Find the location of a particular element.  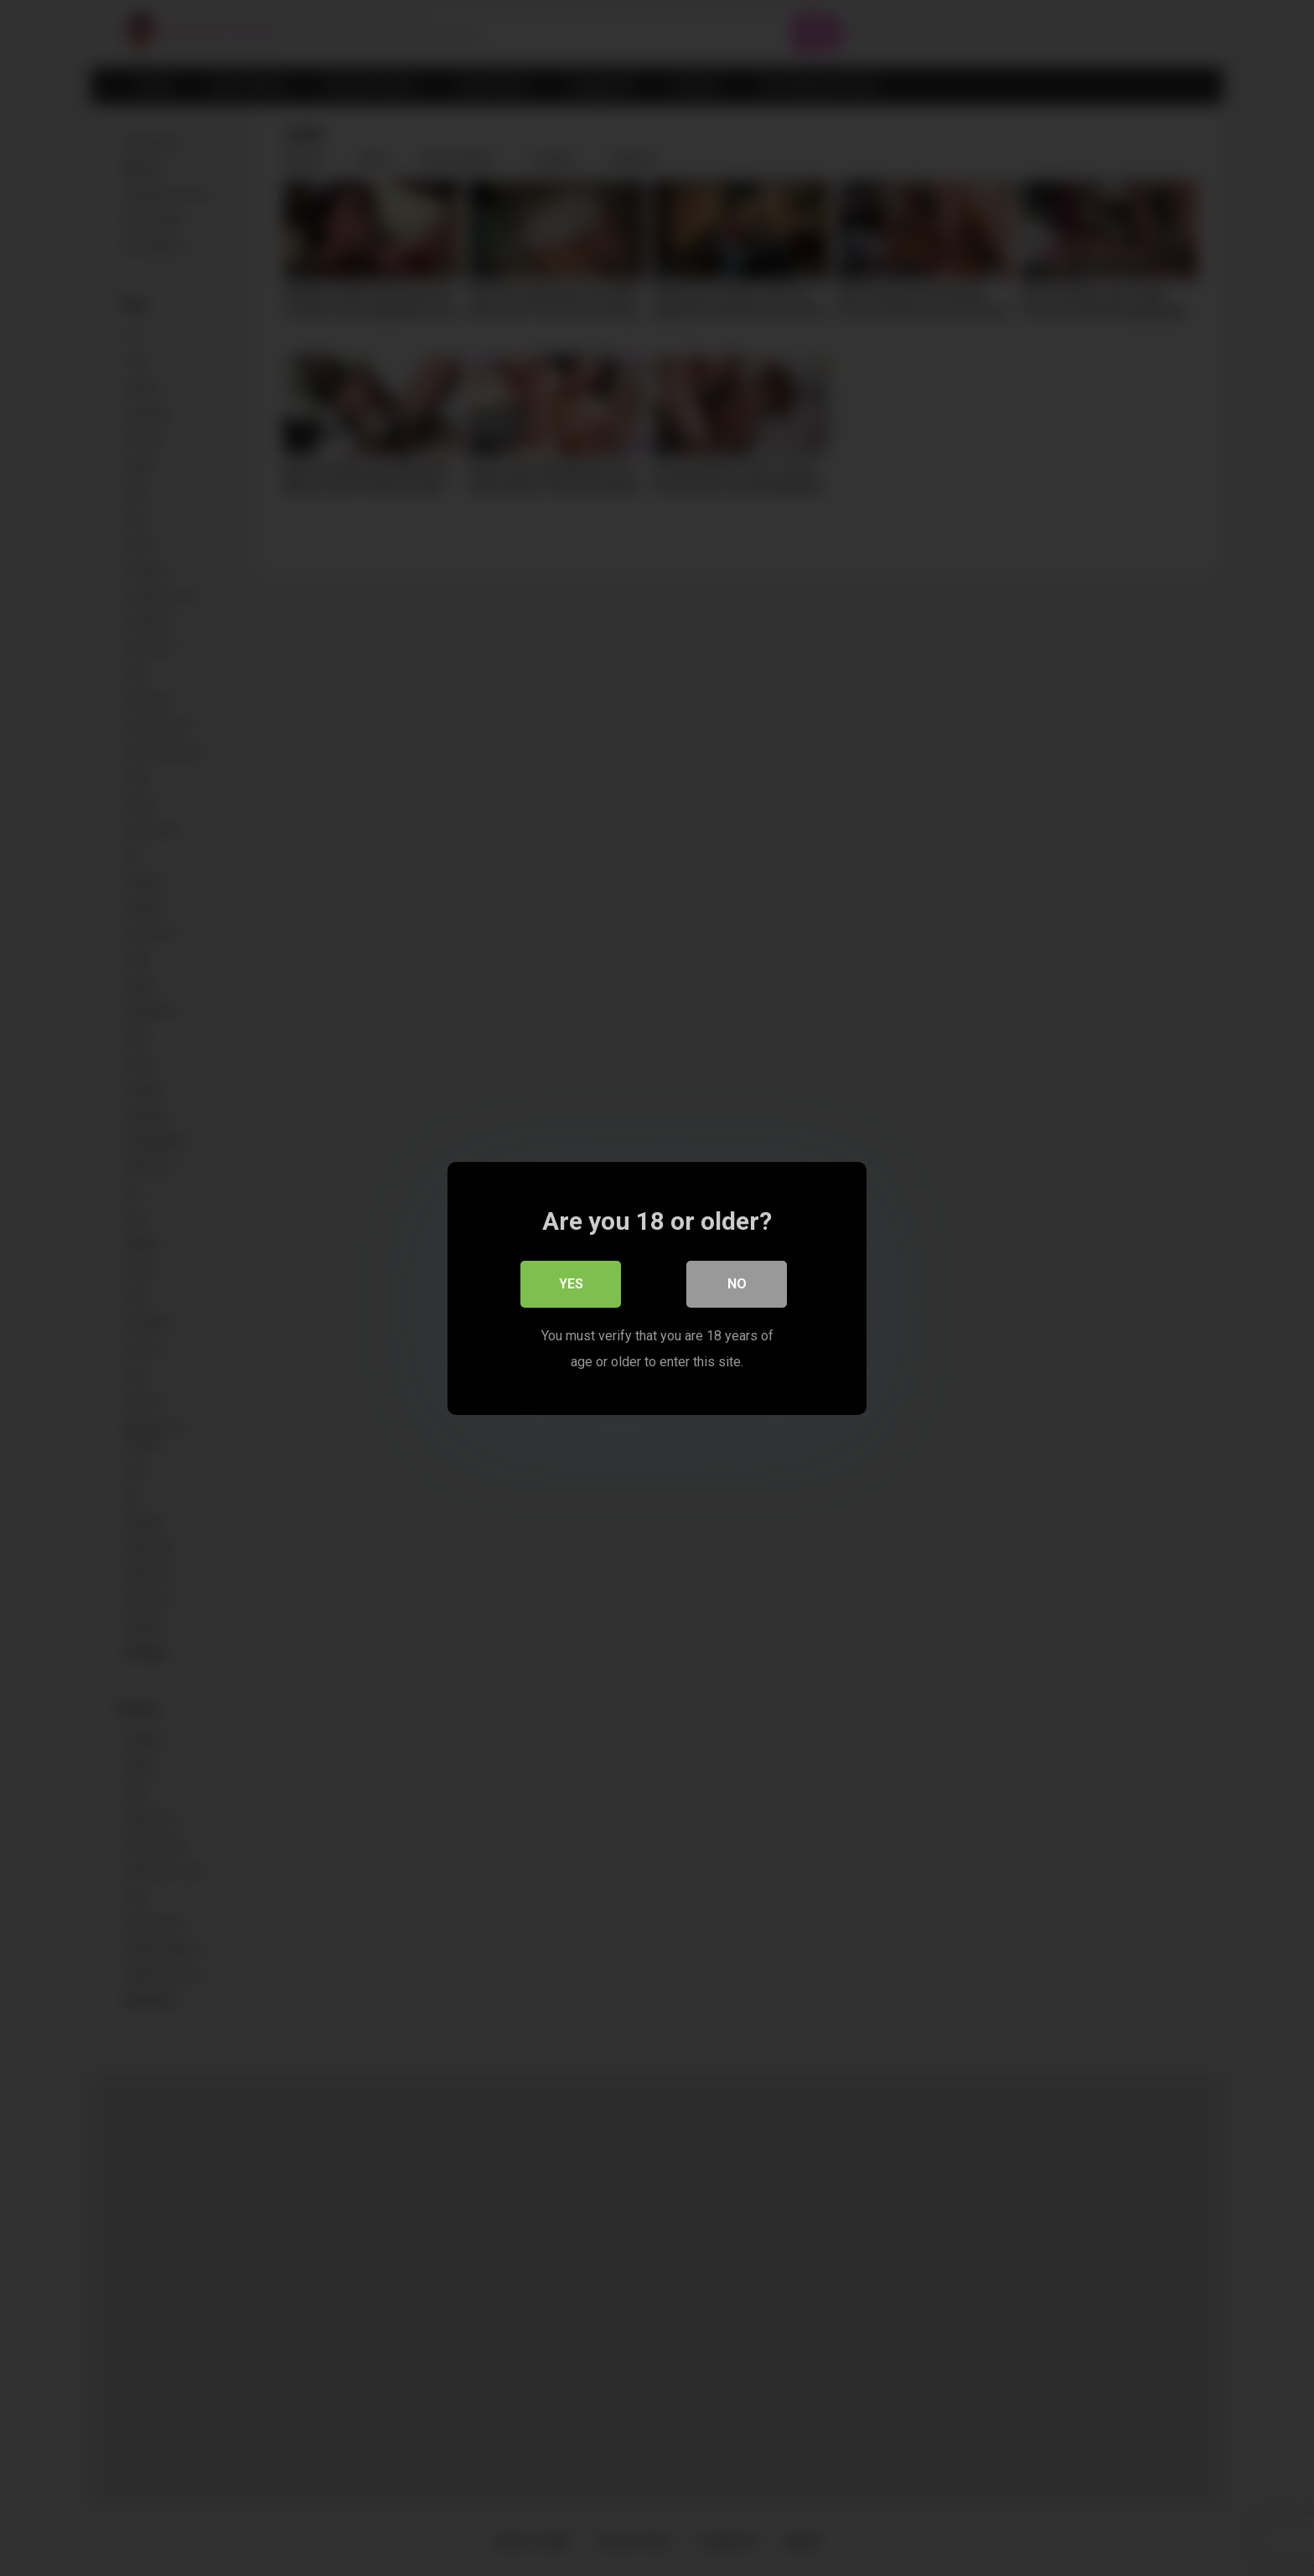

No is located at coordinates (737, 1284).